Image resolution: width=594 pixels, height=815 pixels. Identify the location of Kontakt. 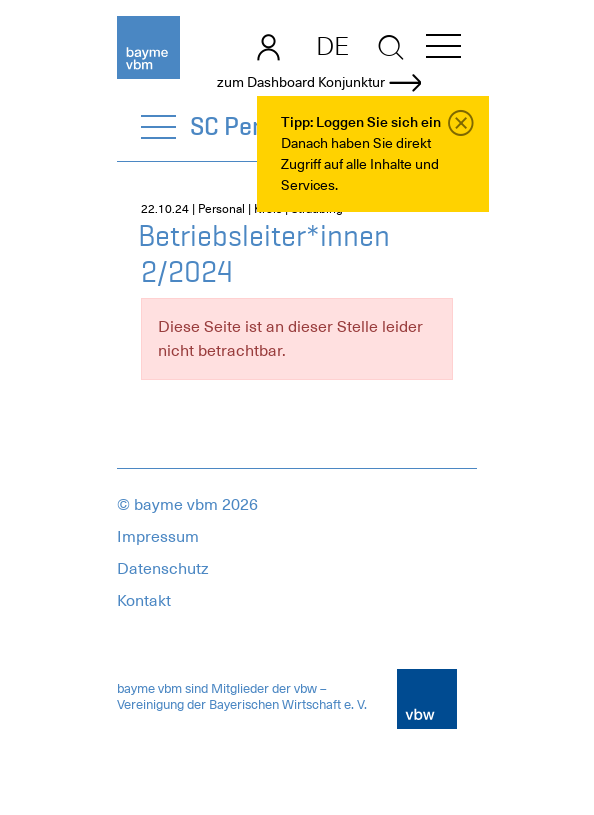
(144, 601).